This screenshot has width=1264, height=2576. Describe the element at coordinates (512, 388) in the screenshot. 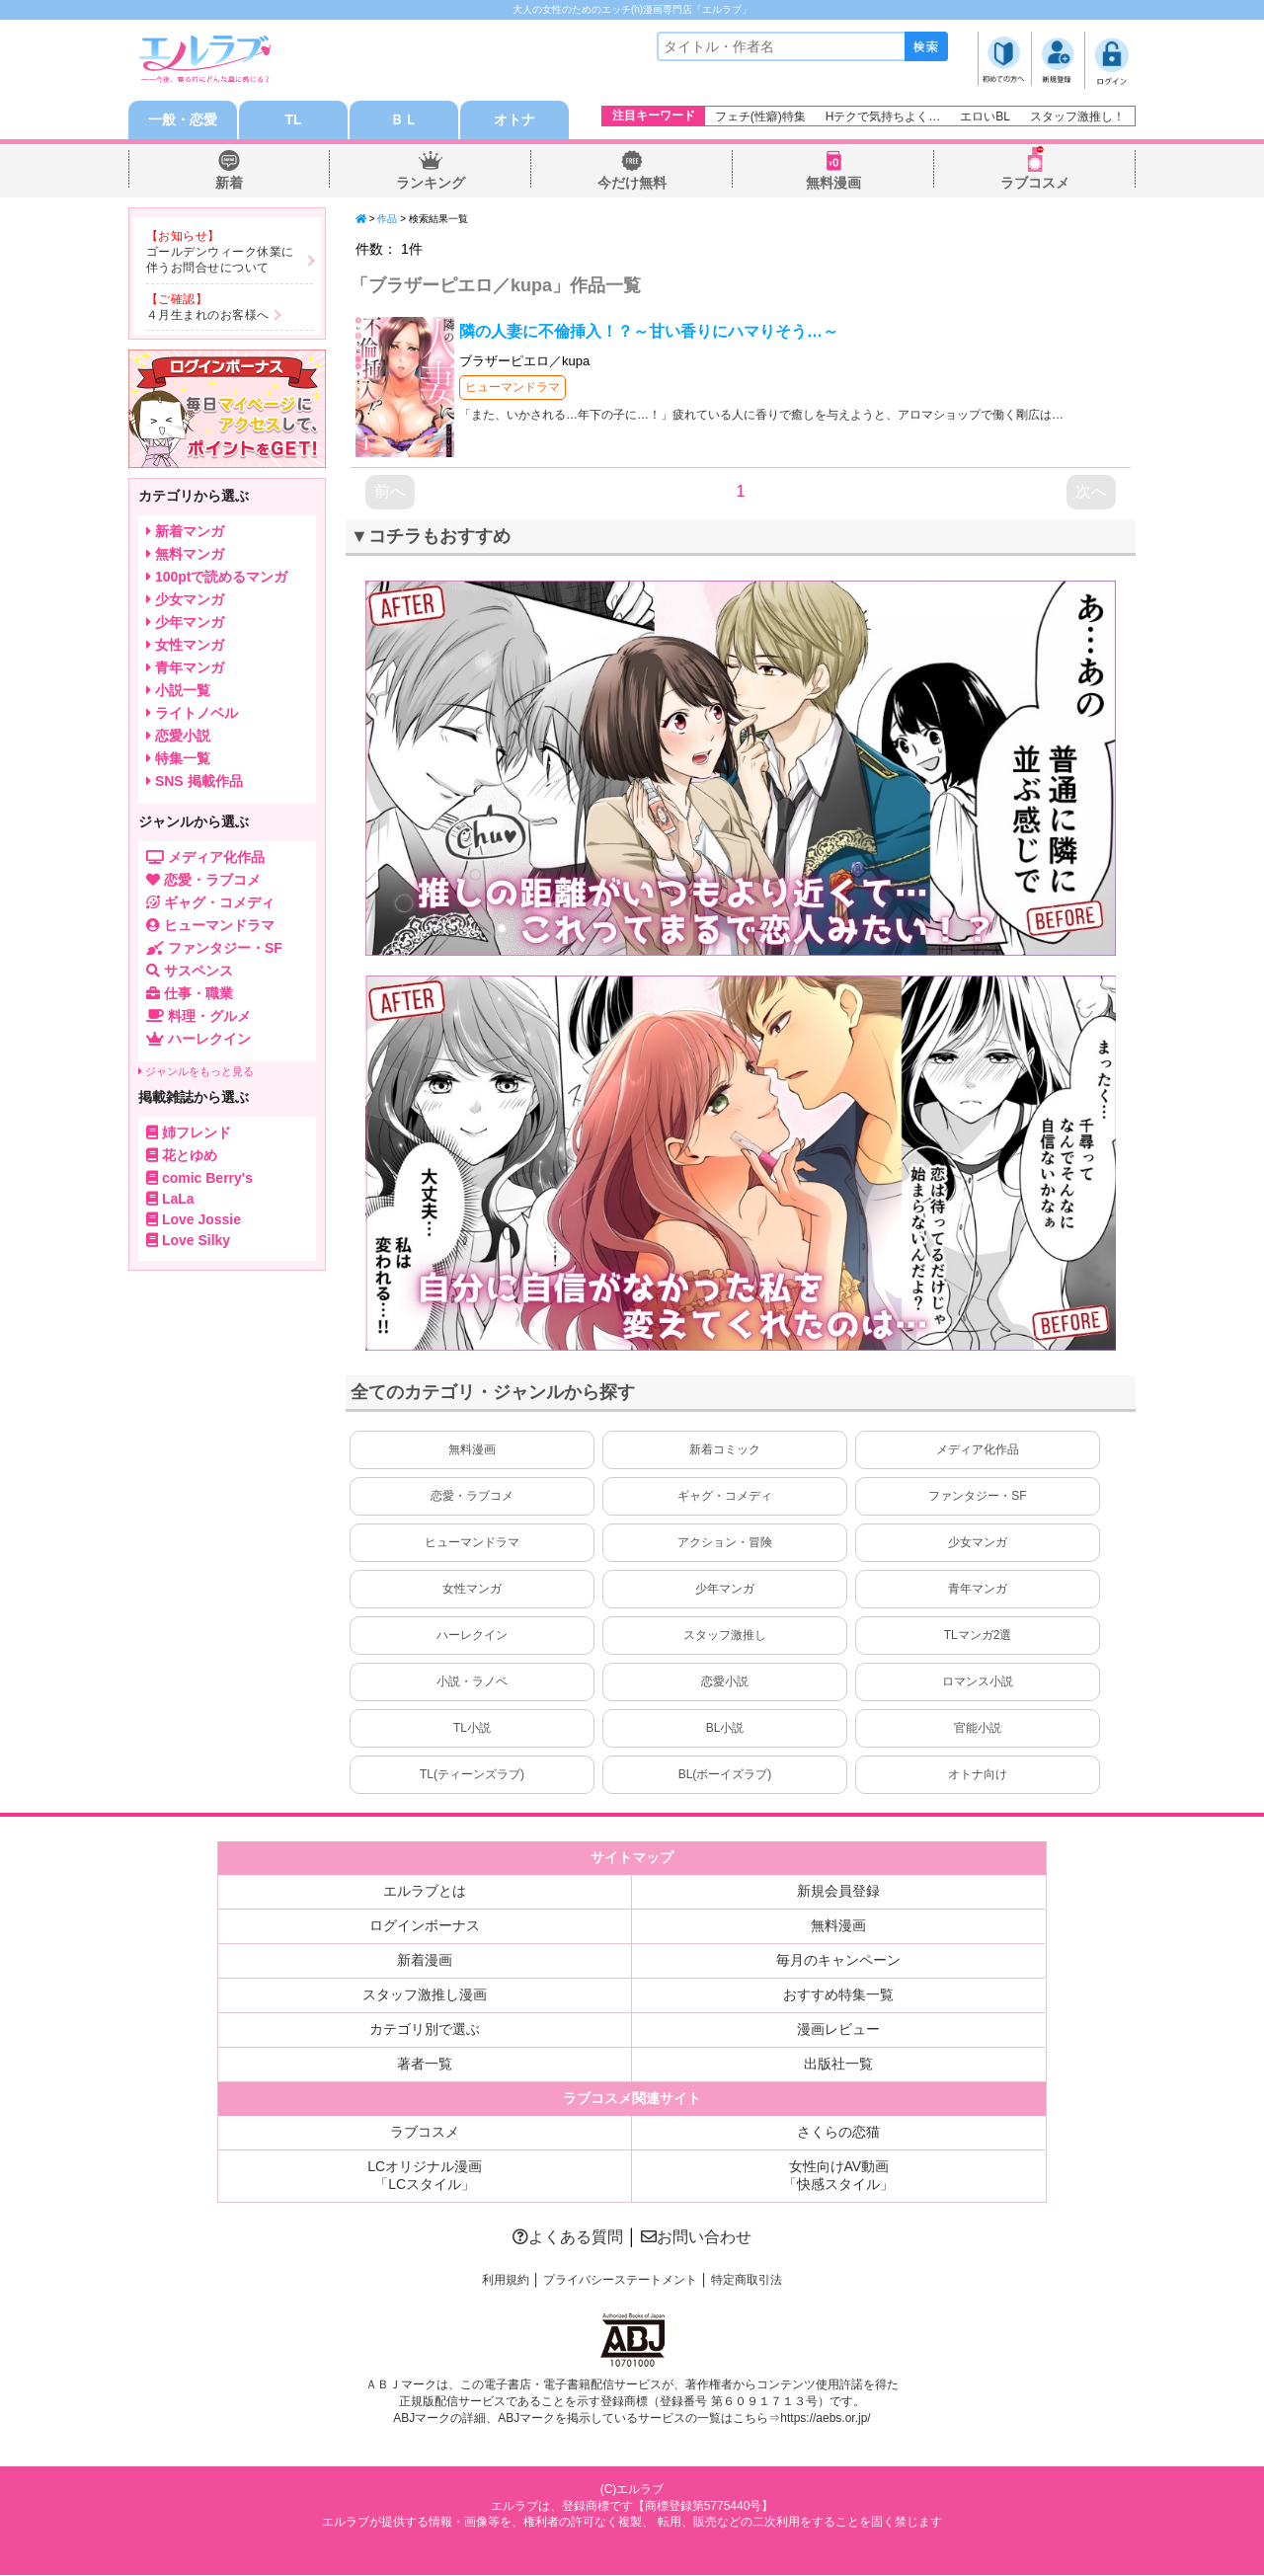

I see `ヒューマンドラマ` at that location.